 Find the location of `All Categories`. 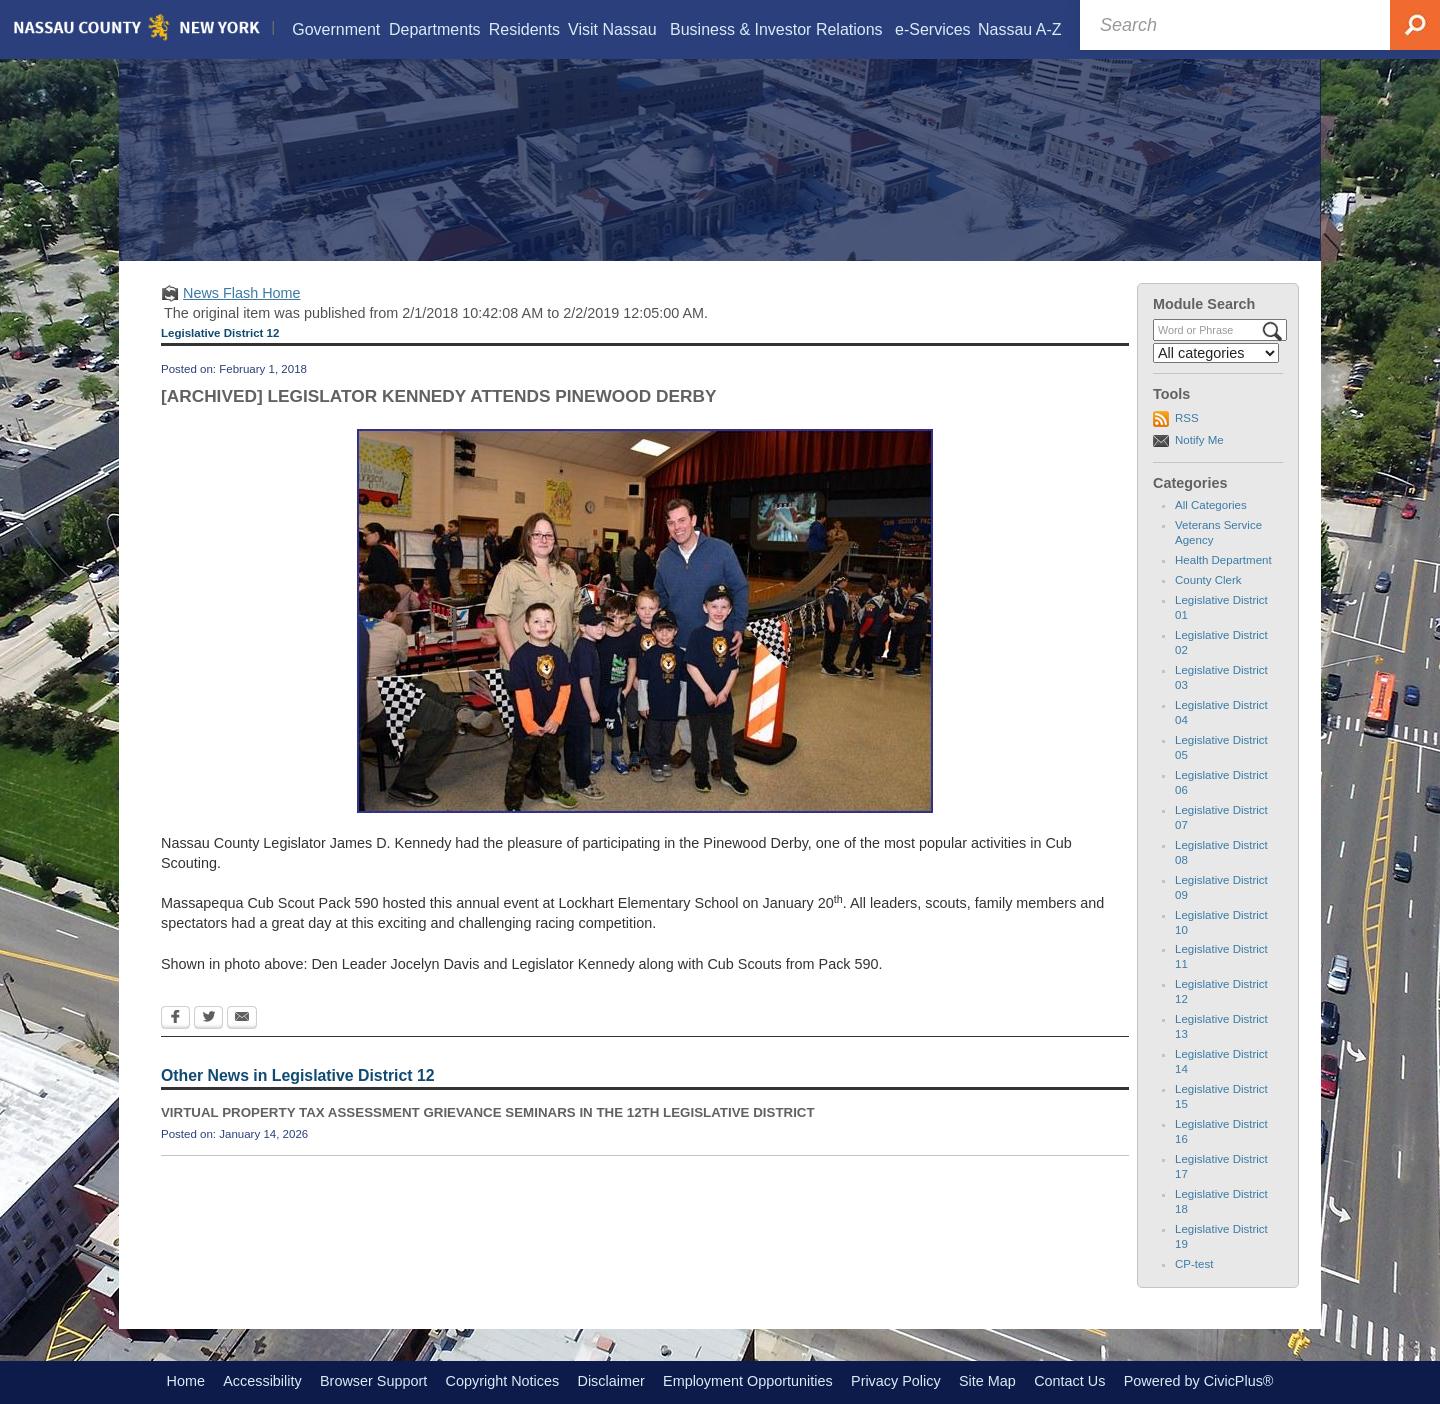

All Categories is located at coordinates (1211, 505).